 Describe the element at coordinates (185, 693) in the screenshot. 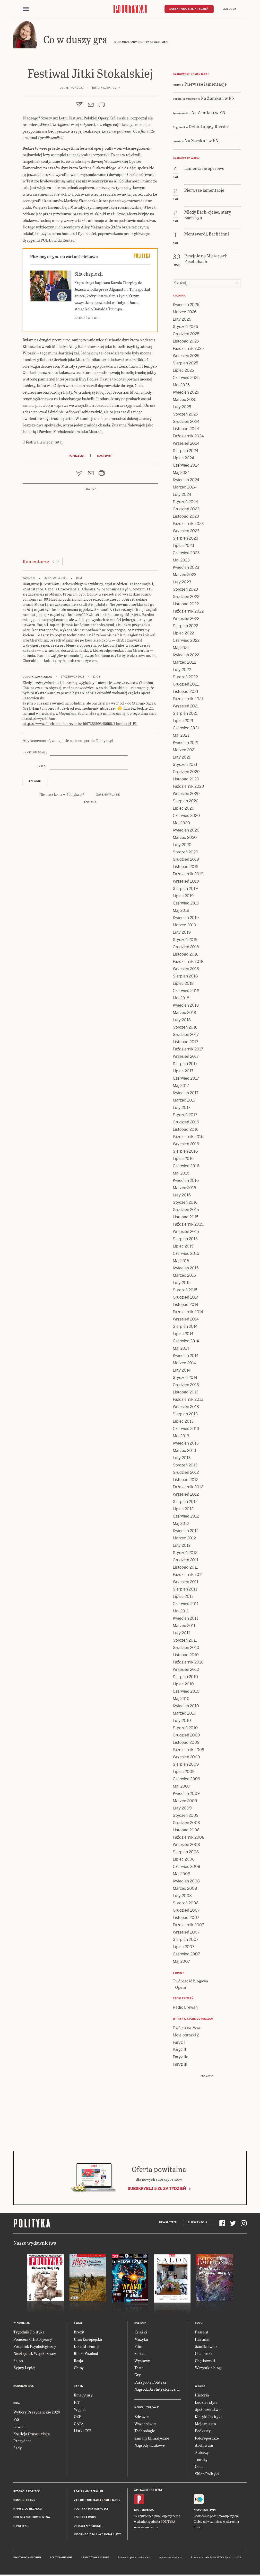

I see `Listopad 2021` at that location.